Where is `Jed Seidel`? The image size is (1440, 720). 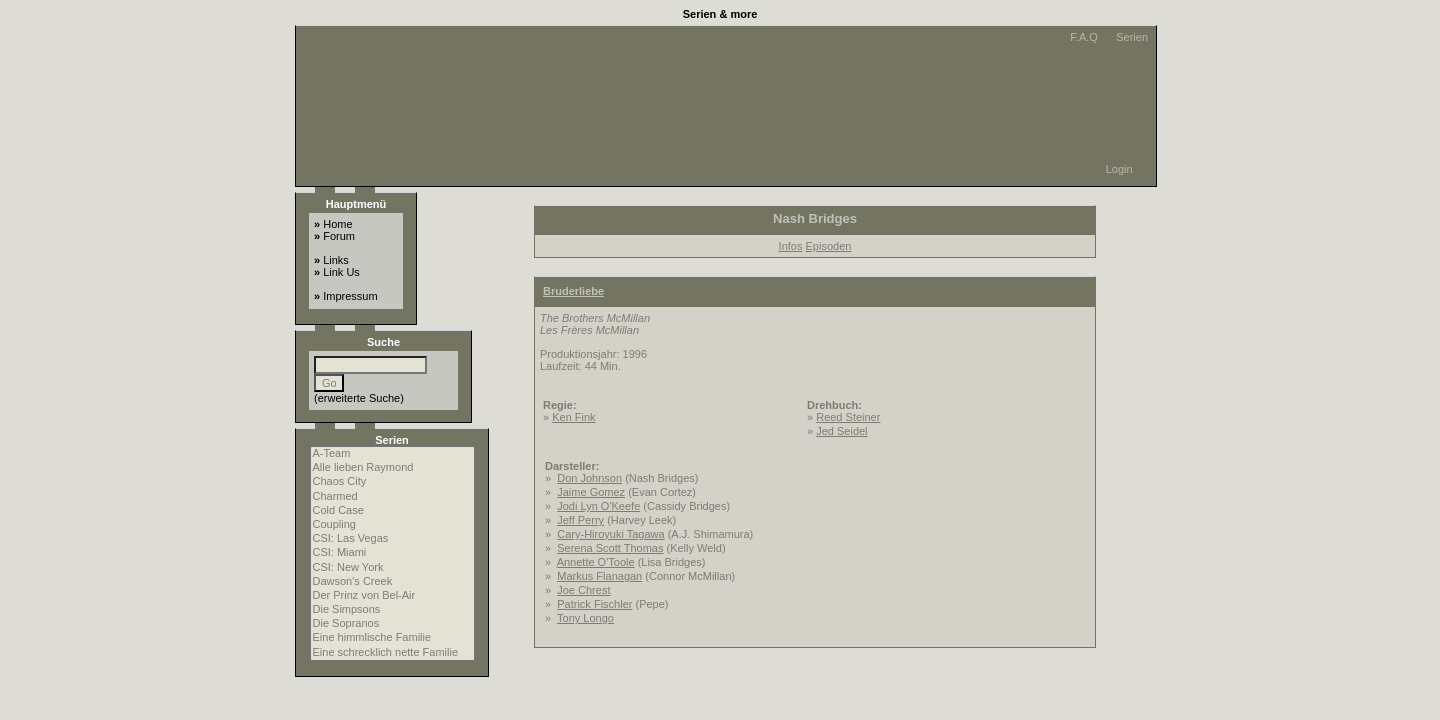 Jed Seidel is located at coordinates (841, 431).